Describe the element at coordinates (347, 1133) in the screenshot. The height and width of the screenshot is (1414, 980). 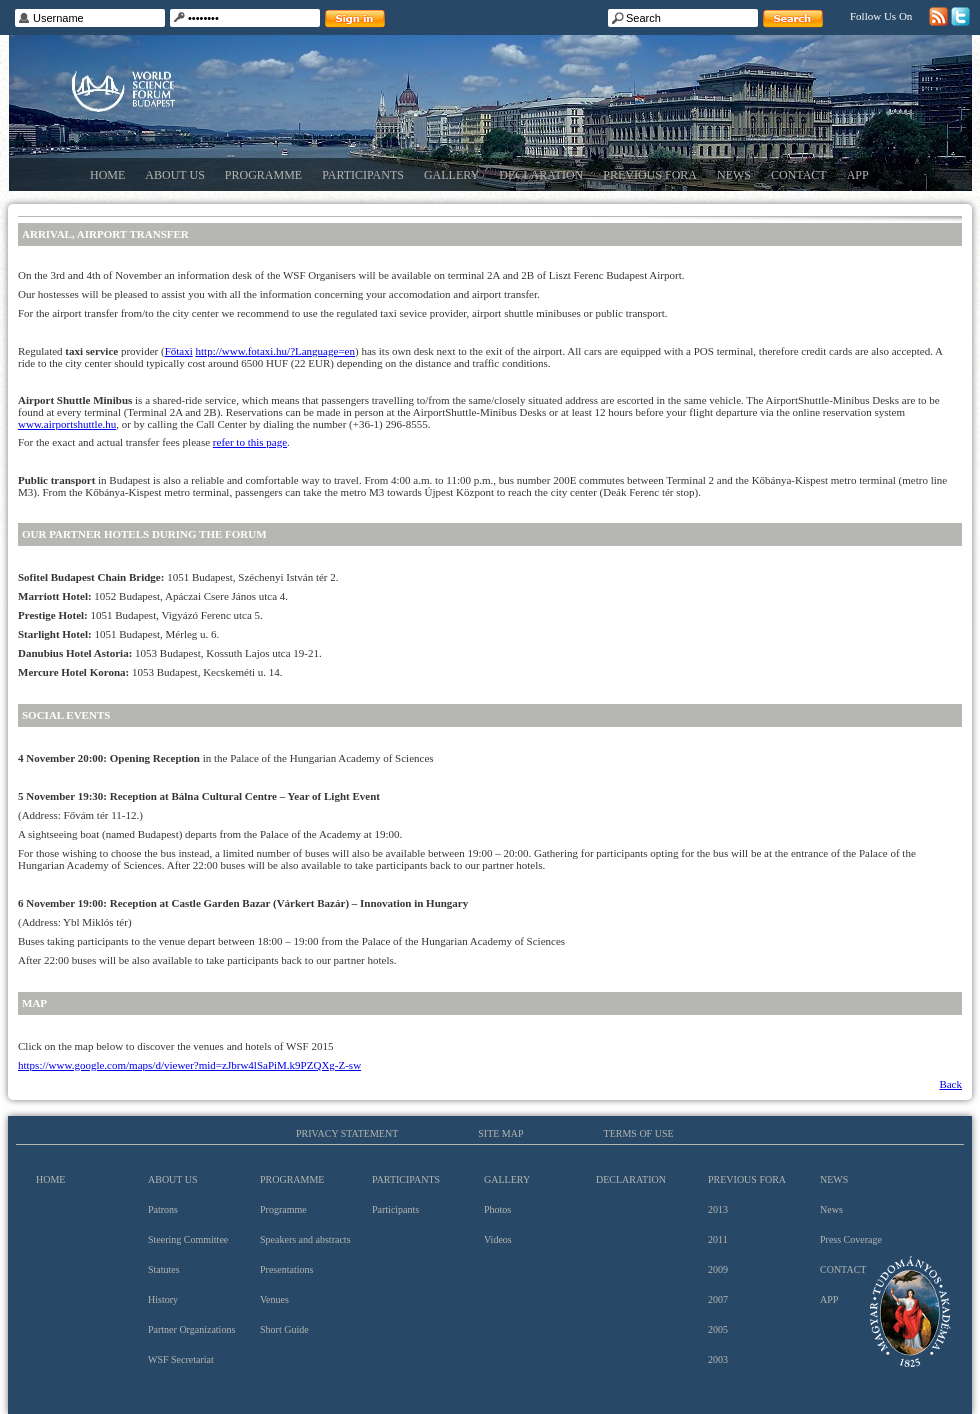
I see `Privacy Statement` at that location.